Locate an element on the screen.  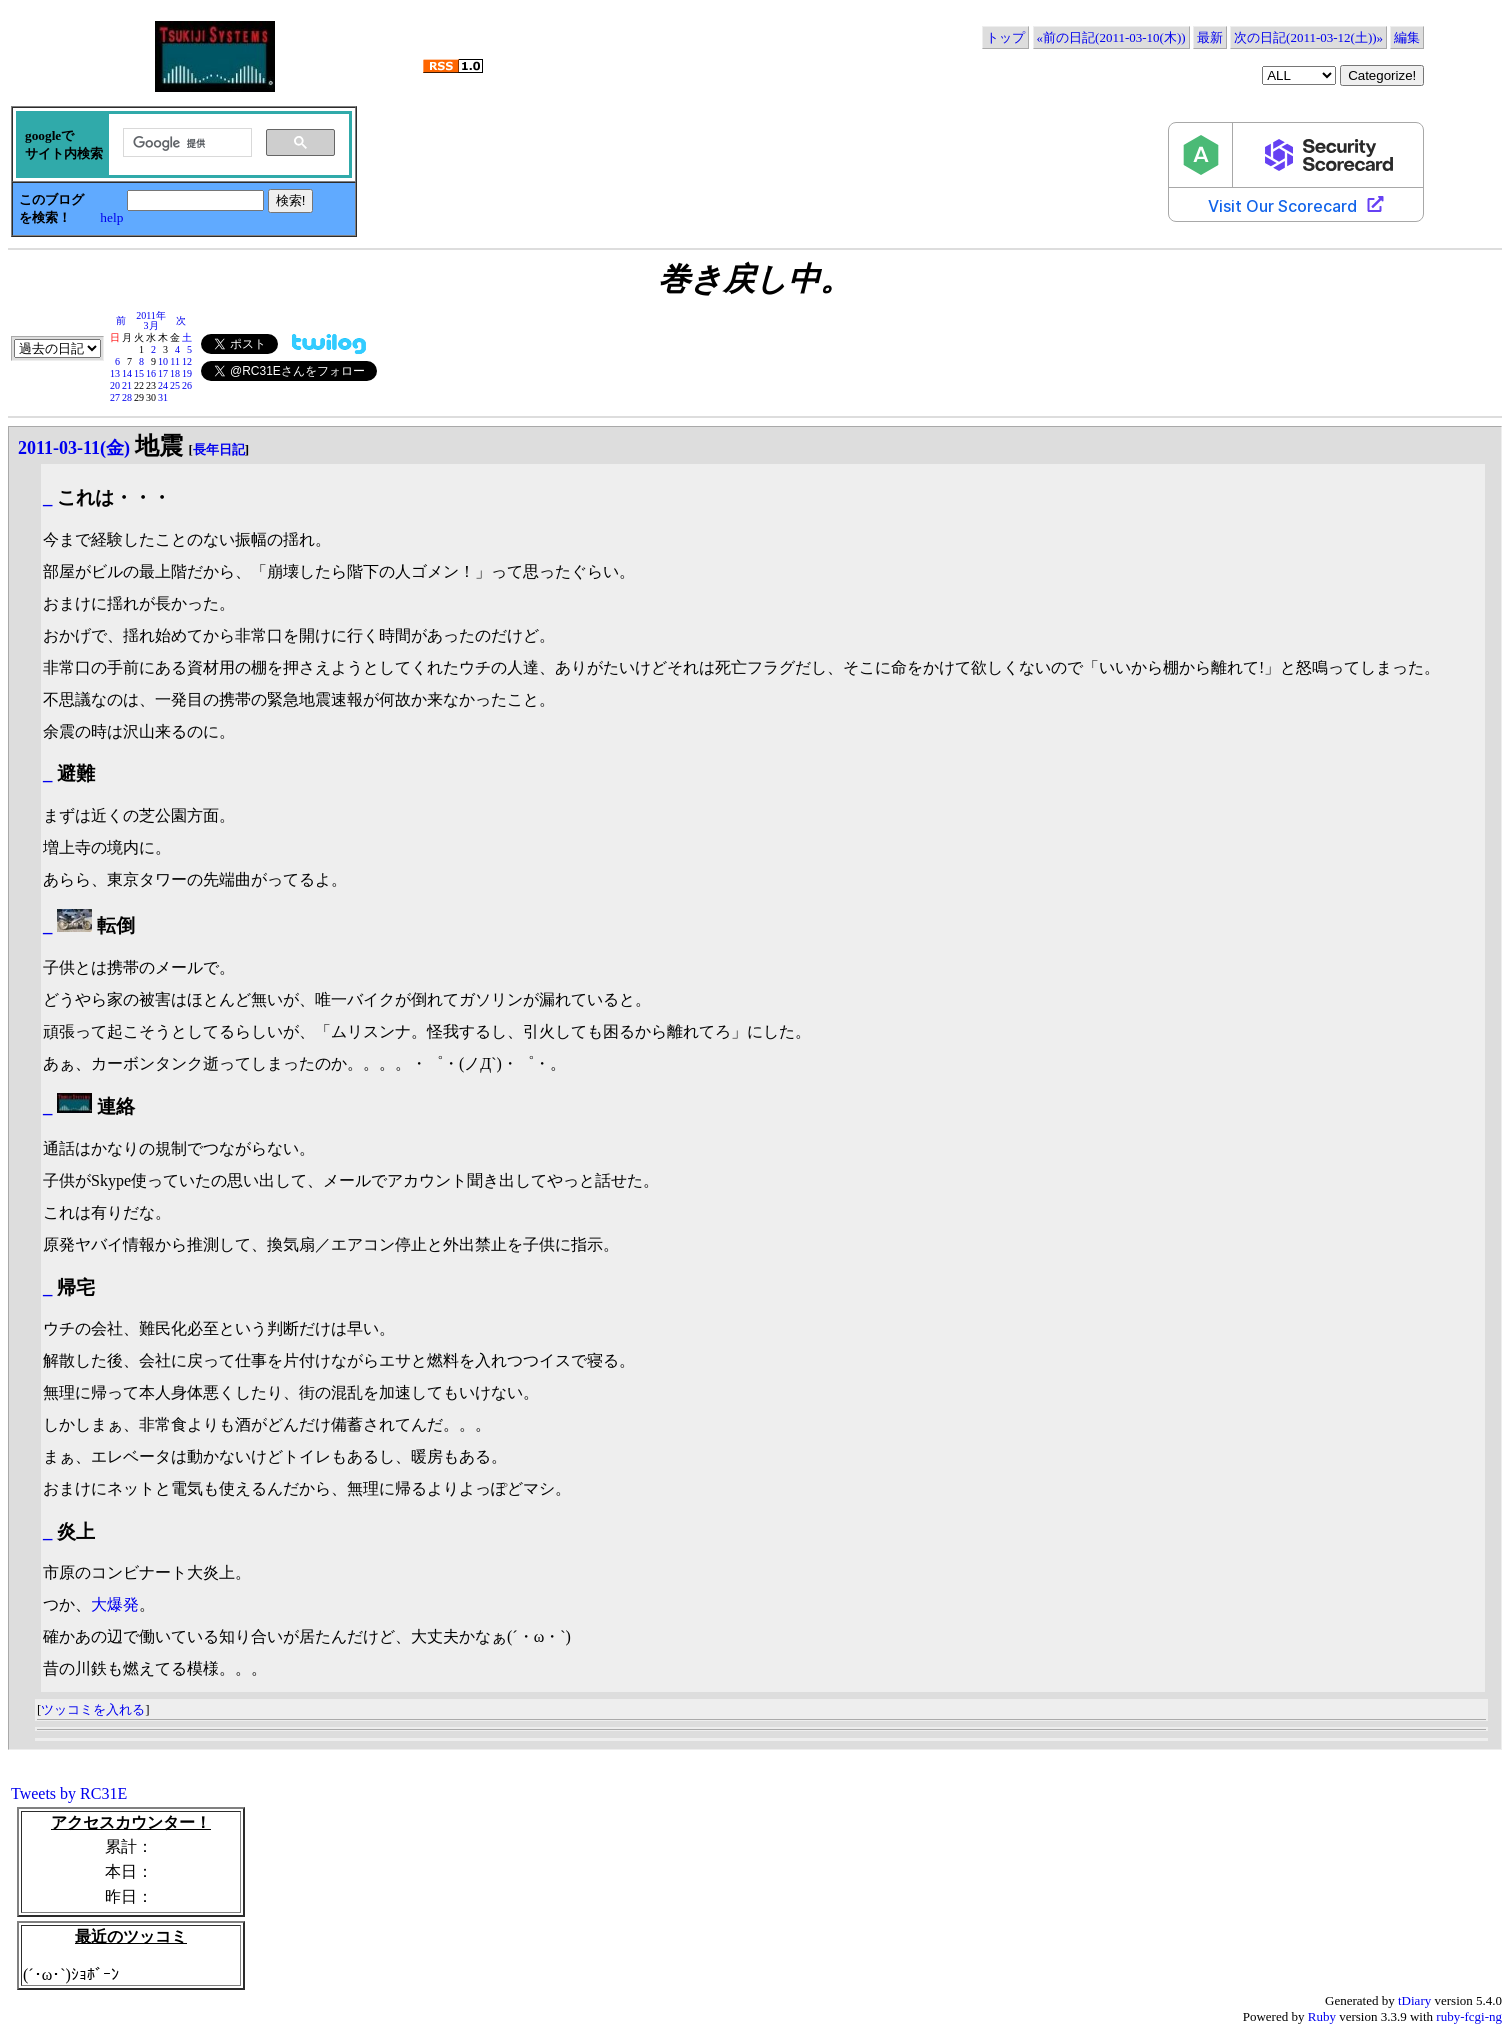
«前の日記(2011-03-10(木)) is located at coordinates (1111, 37).